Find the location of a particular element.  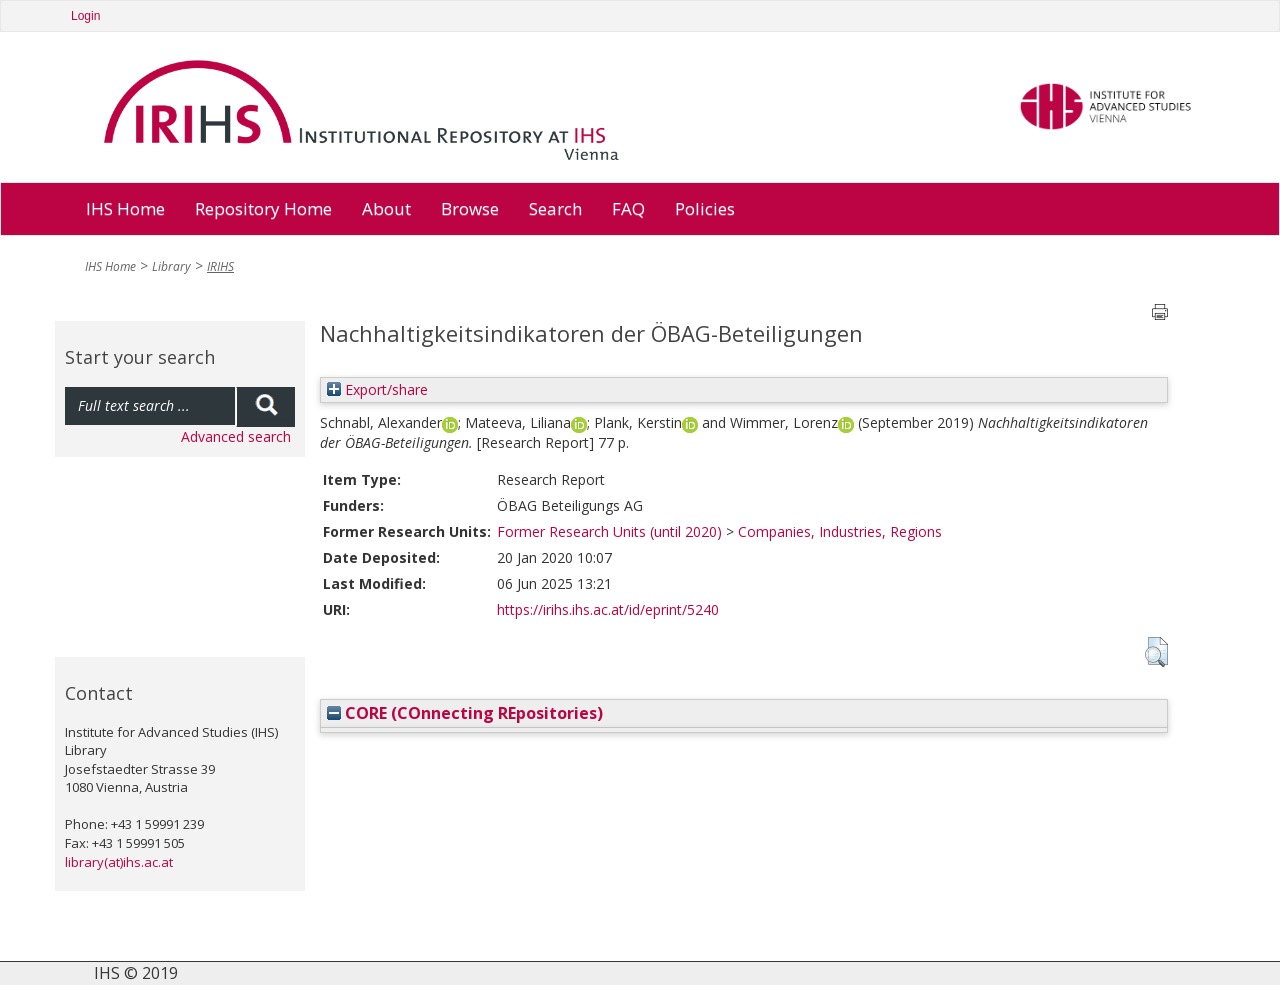

library(at)ihs.ac.at is located at coordinates (119, 862).